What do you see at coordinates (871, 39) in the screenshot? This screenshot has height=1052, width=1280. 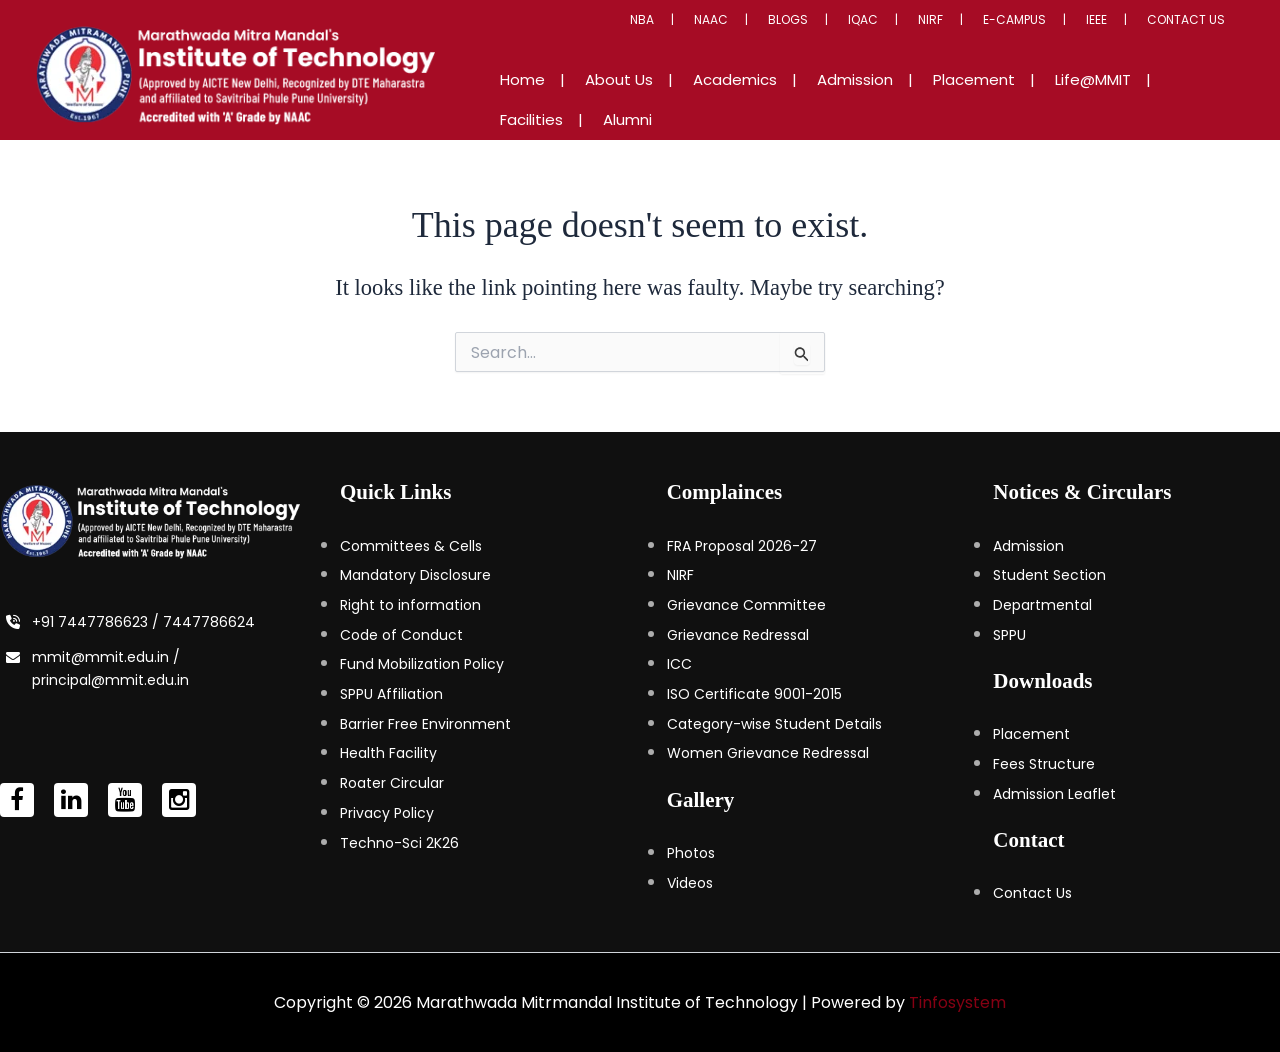 I see `Blogs` at bounding box center [871, 39].